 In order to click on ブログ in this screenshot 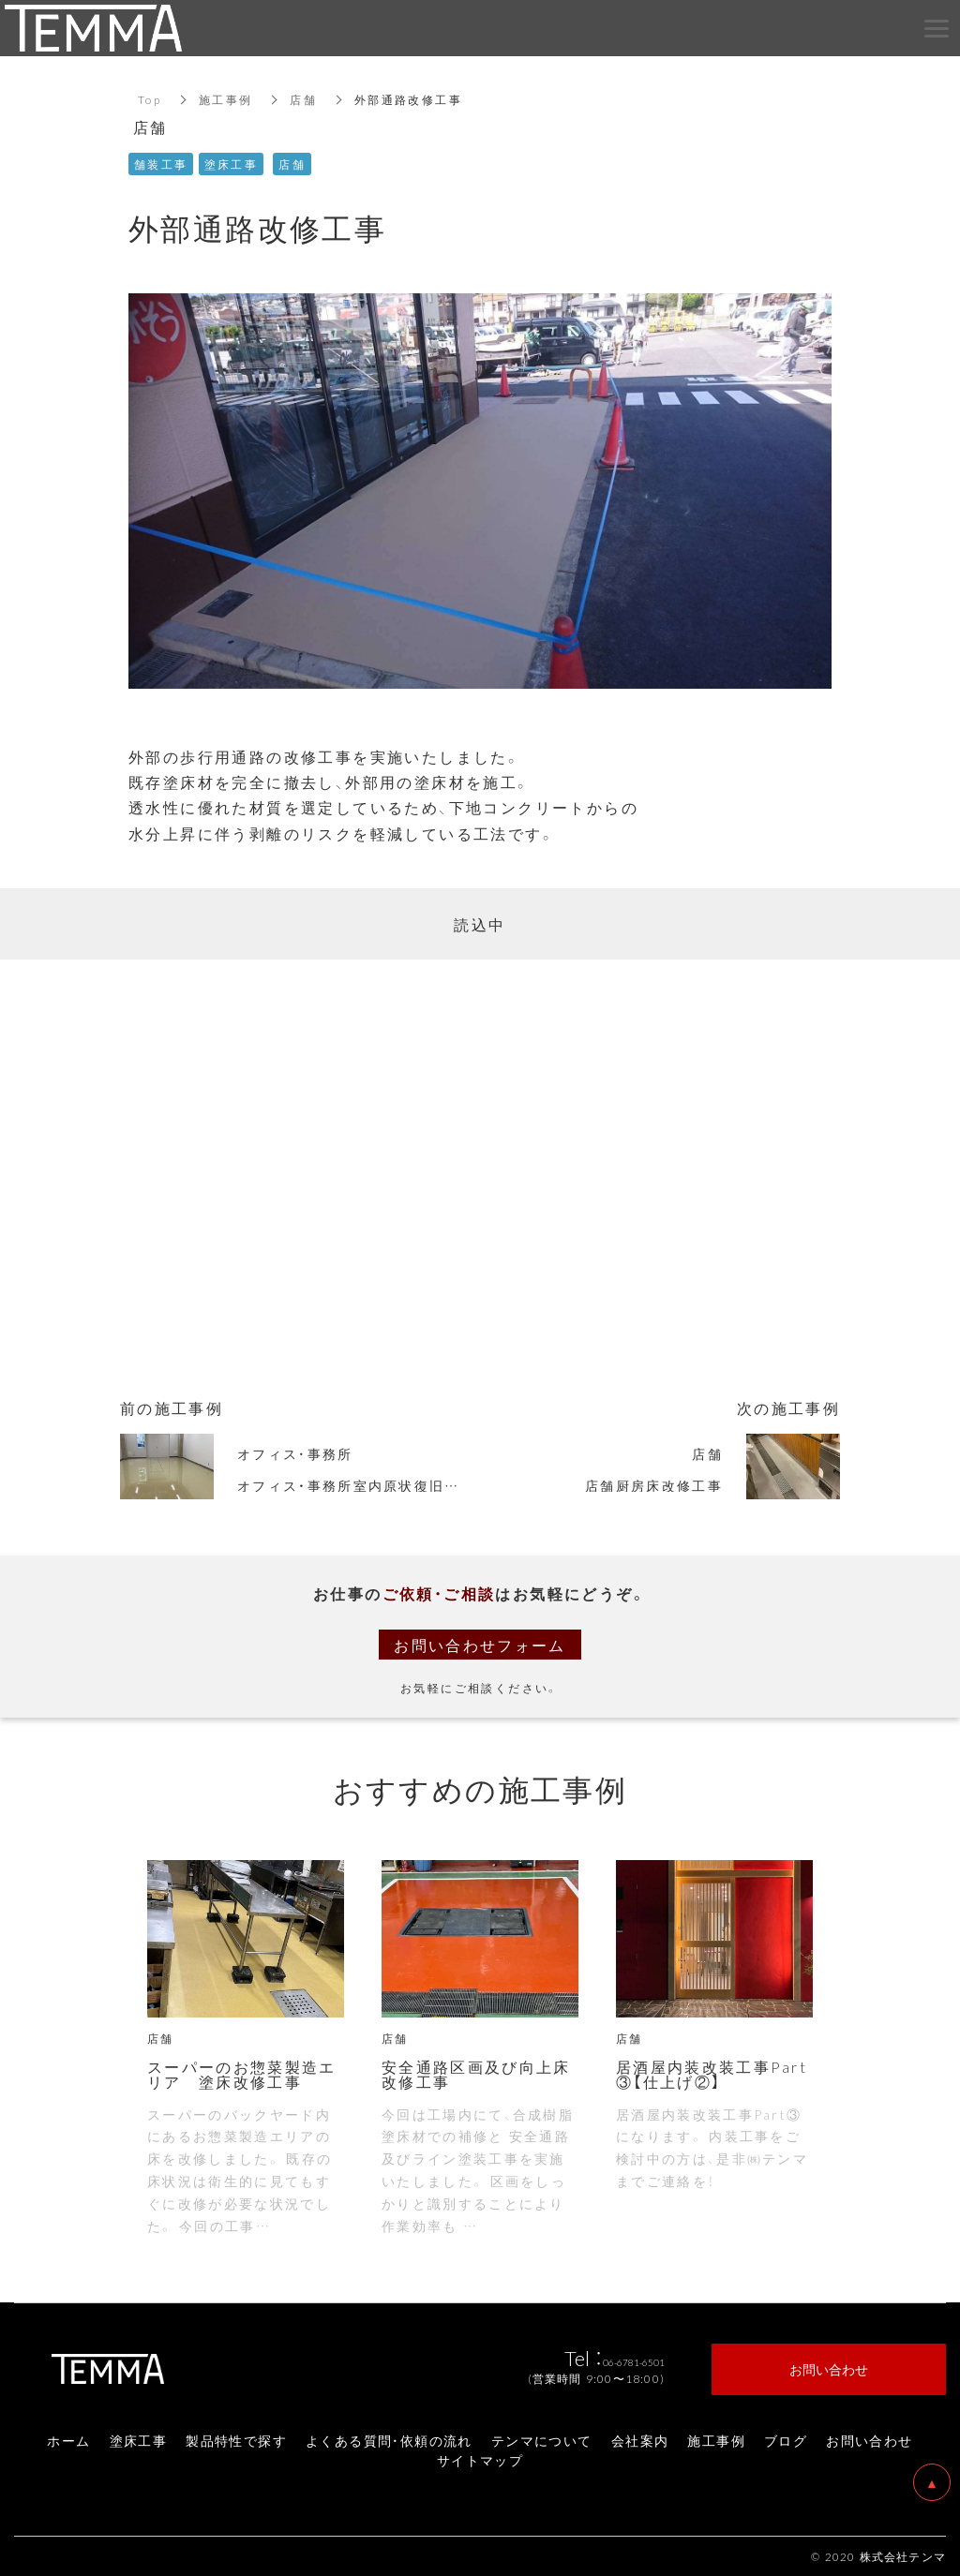, I will do `click(785, 2440)`.